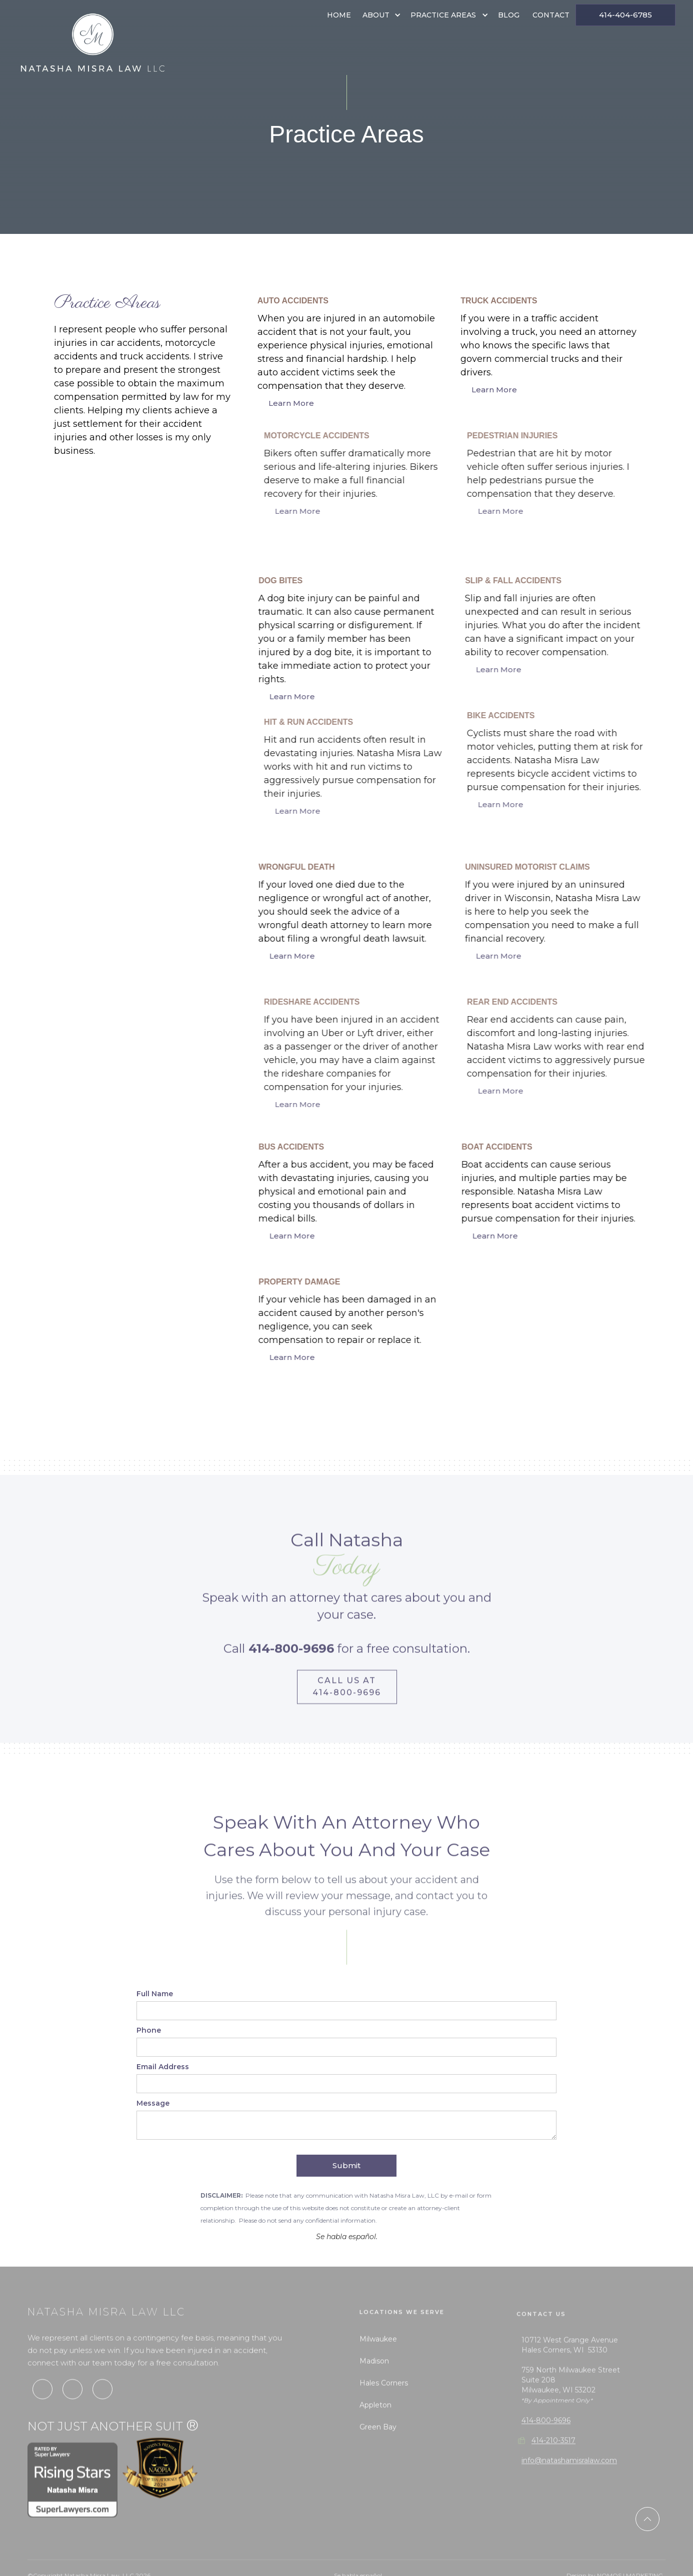 This screenshot has height=2576, width=693. Describe the element at coordinates (378, 2446) in the screenshot. I see `Green Bay` at that location.